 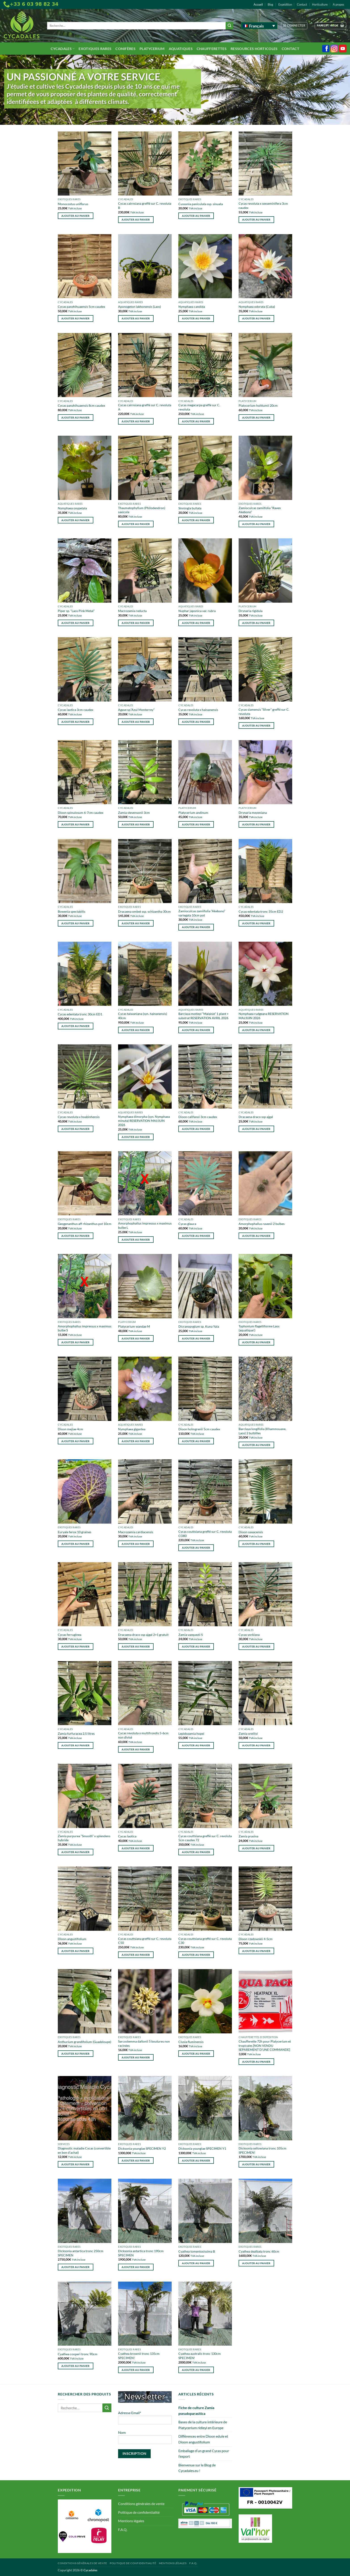 What do you see at coordinates (69, 1635) in the screenshot?
I see `Cycas ferruginea` at bounding box center [69, 1635].